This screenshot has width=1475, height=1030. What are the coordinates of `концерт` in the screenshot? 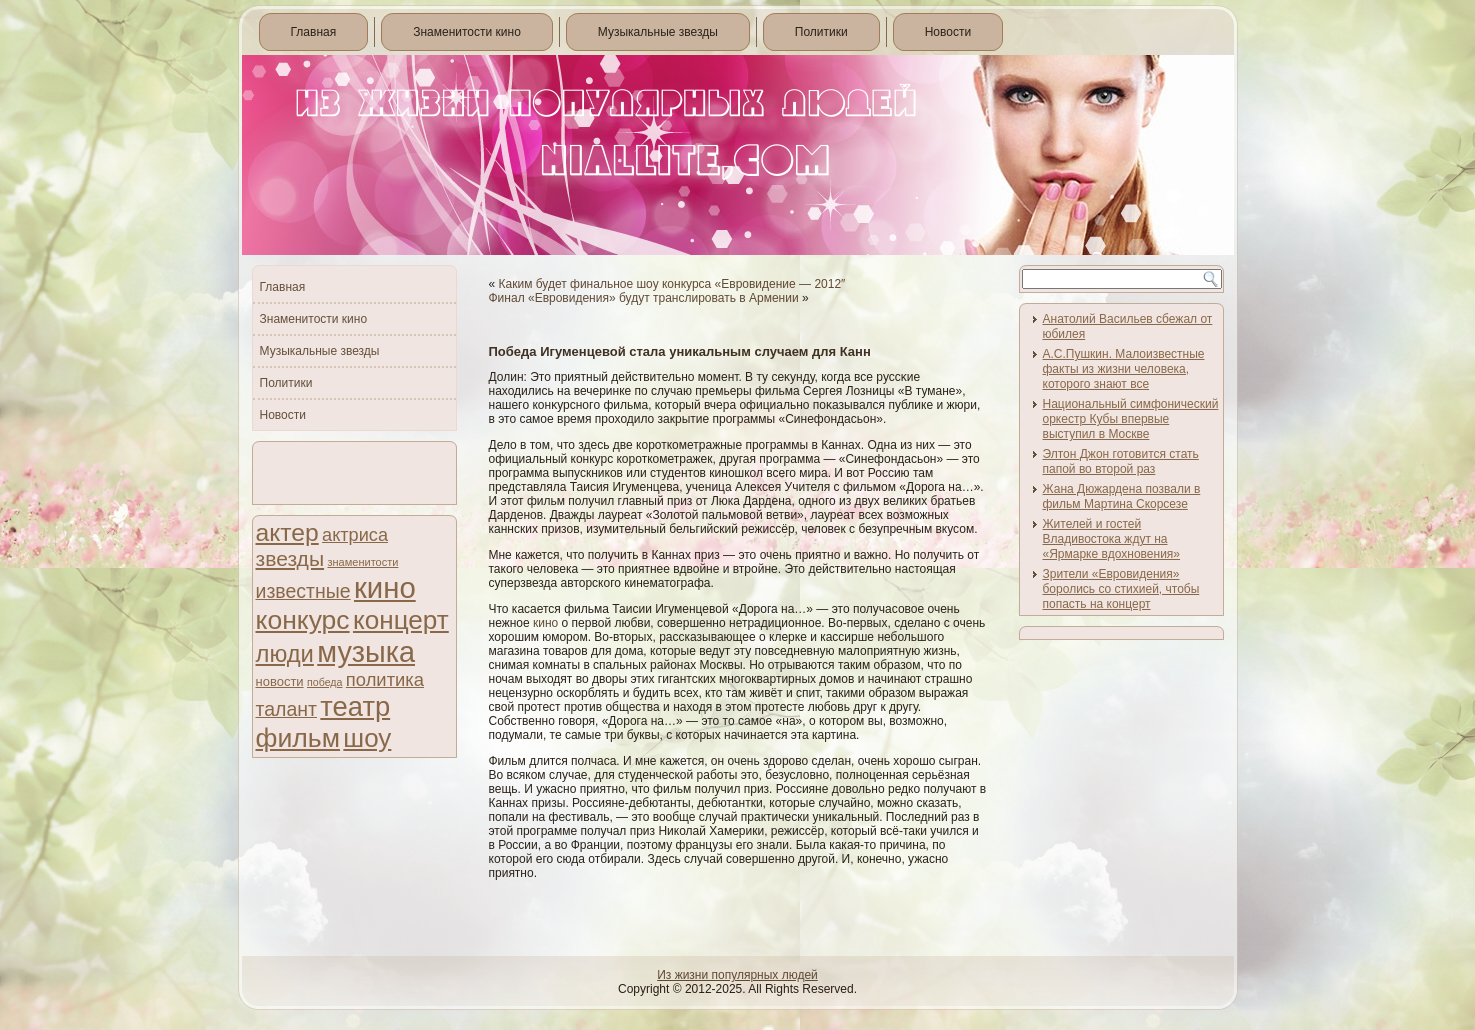 It's located at (401, 620).